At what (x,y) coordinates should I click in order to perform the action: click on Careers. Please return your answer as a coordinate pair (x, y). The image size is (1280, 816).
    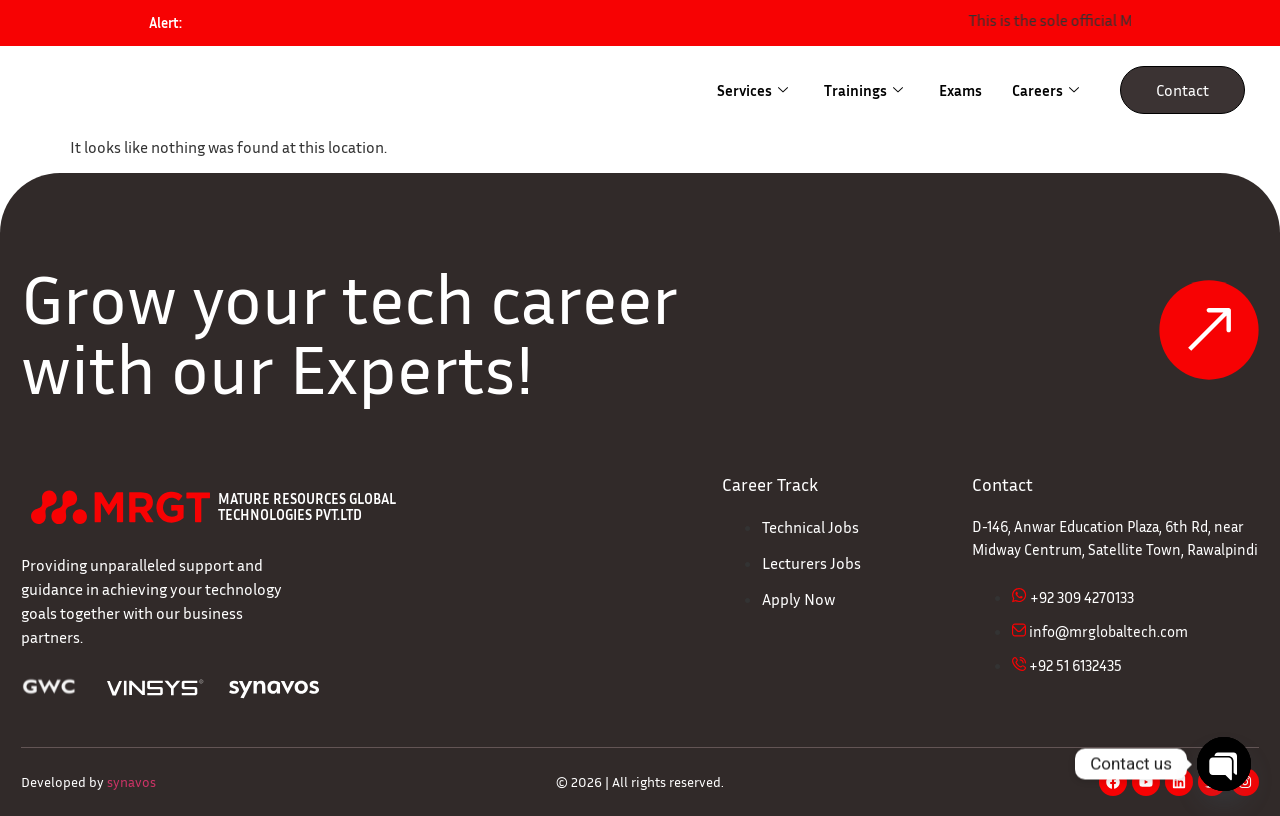
    Looking at the image, I should click on (1045, 90).